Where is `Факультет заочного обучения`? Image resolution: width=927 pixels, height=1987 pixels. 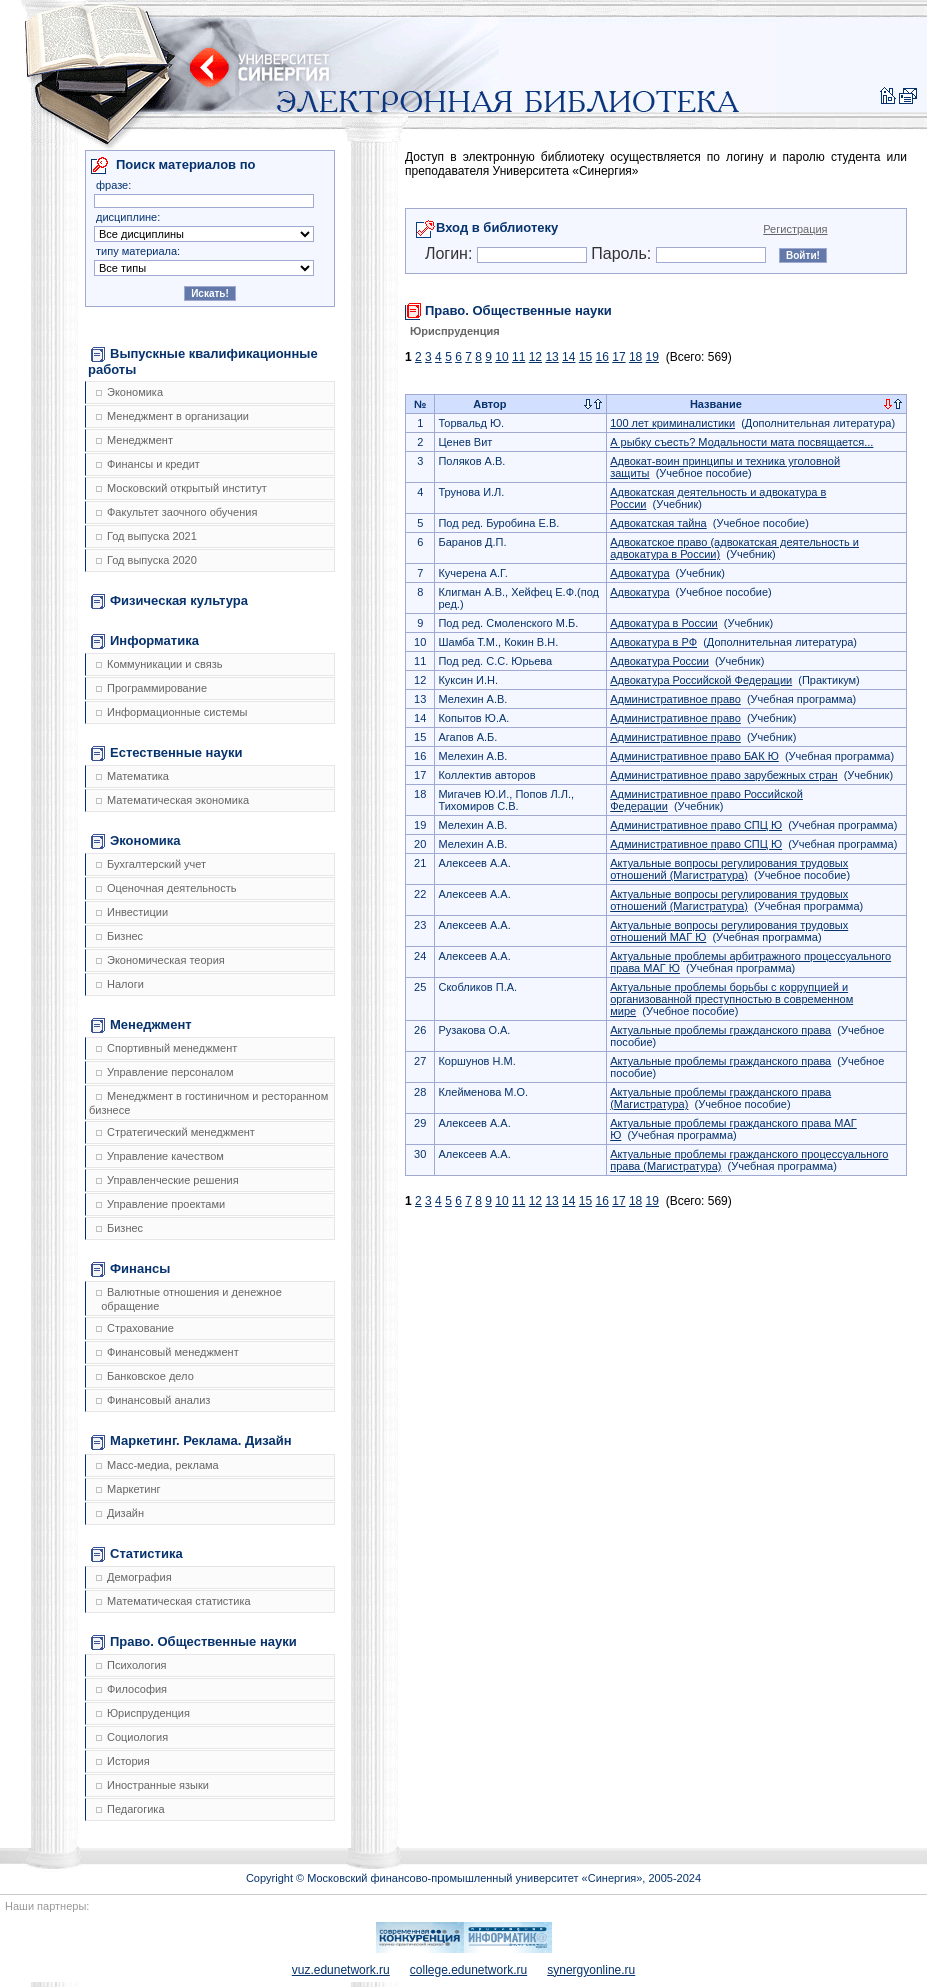 Факультет заочного обучения is located at coordinates (176, 512).